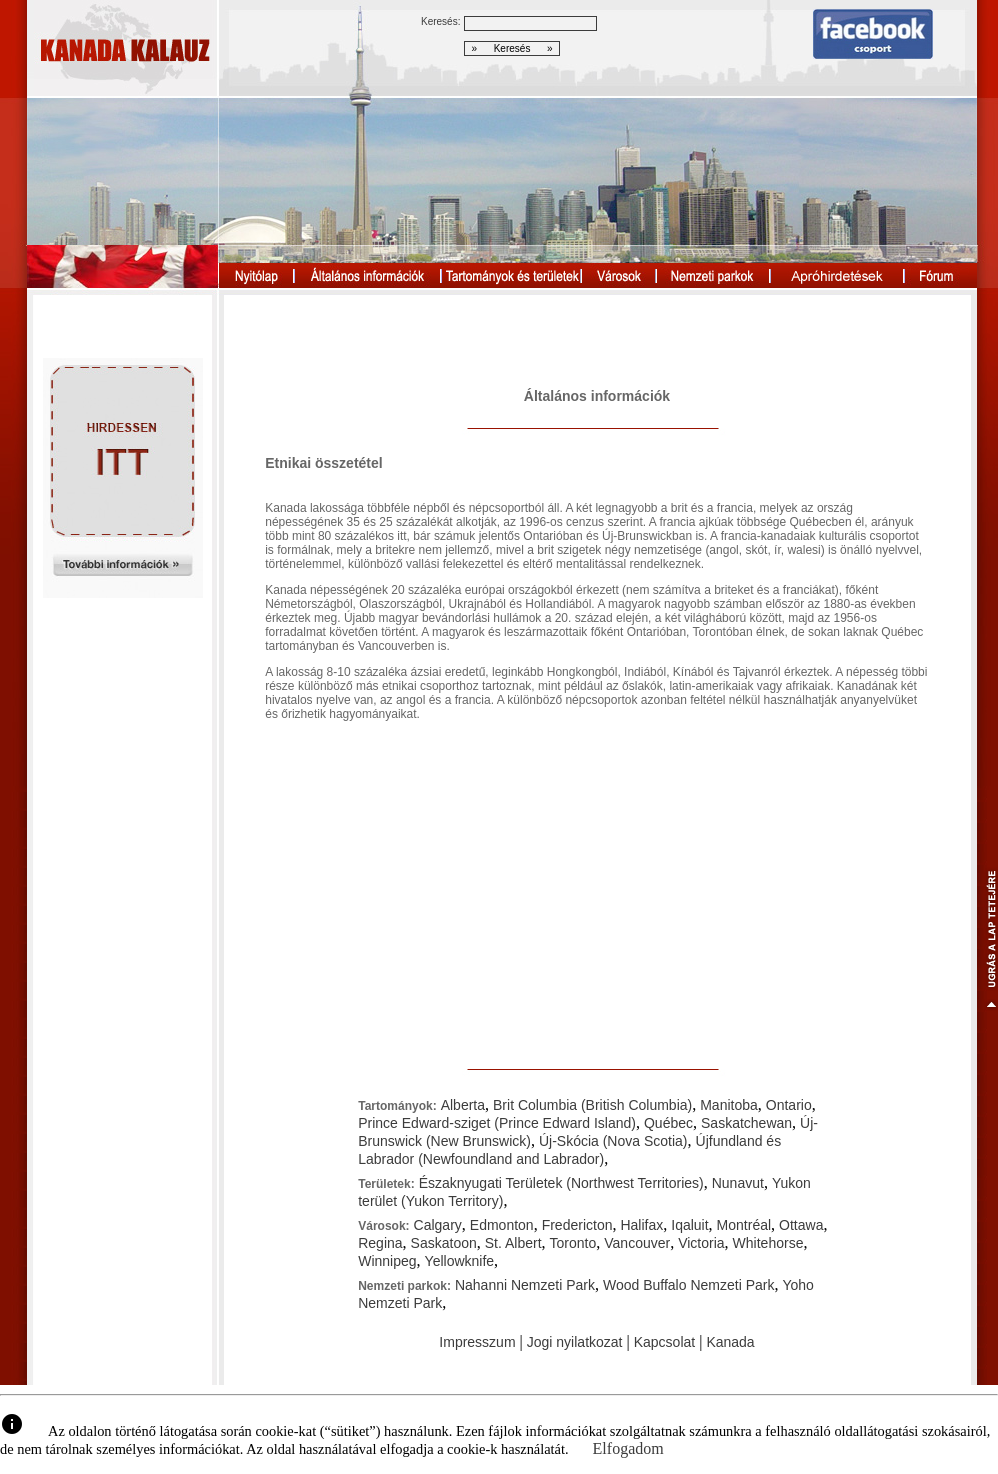 Image resolution: width=998 pixels, height=1474 pixels. Describe the element at coordinates (525, 1285) in the screenshot. I see `Nahanni Nemzeti Park` at that location.